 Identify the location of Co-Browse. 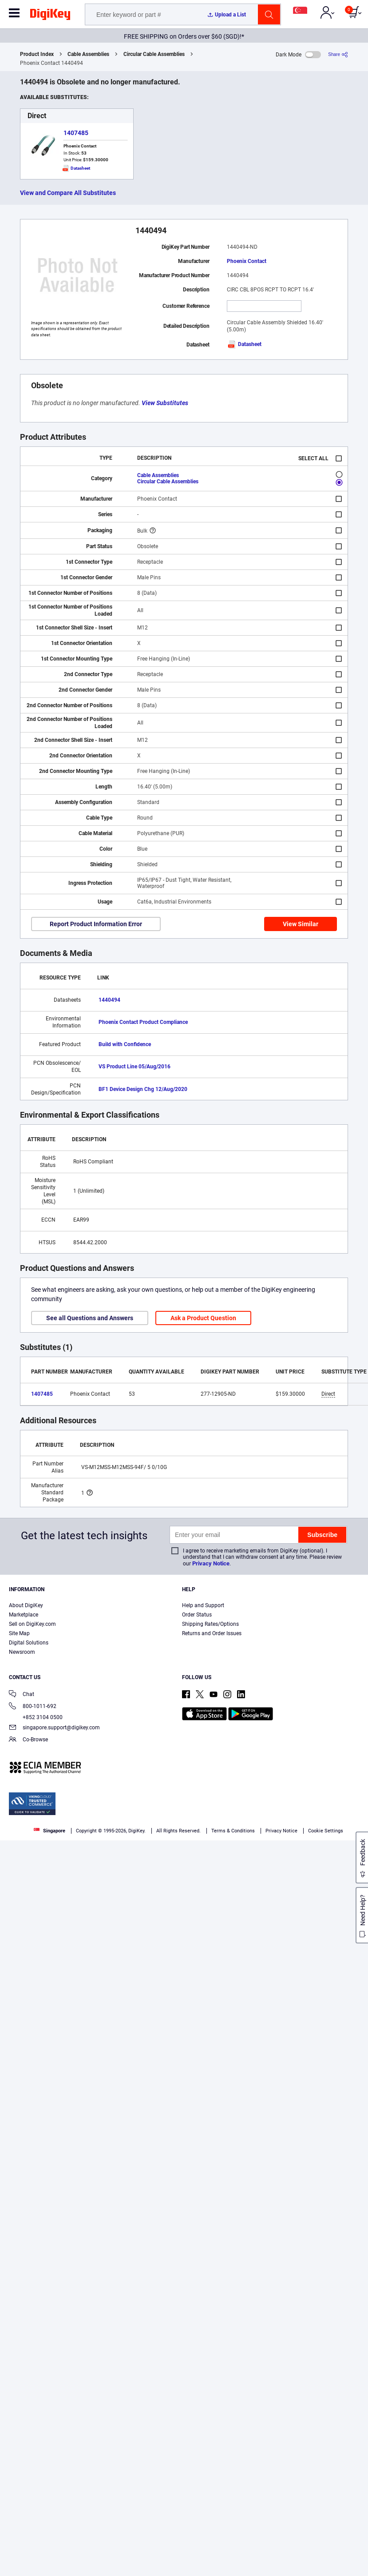
(28, 1740).